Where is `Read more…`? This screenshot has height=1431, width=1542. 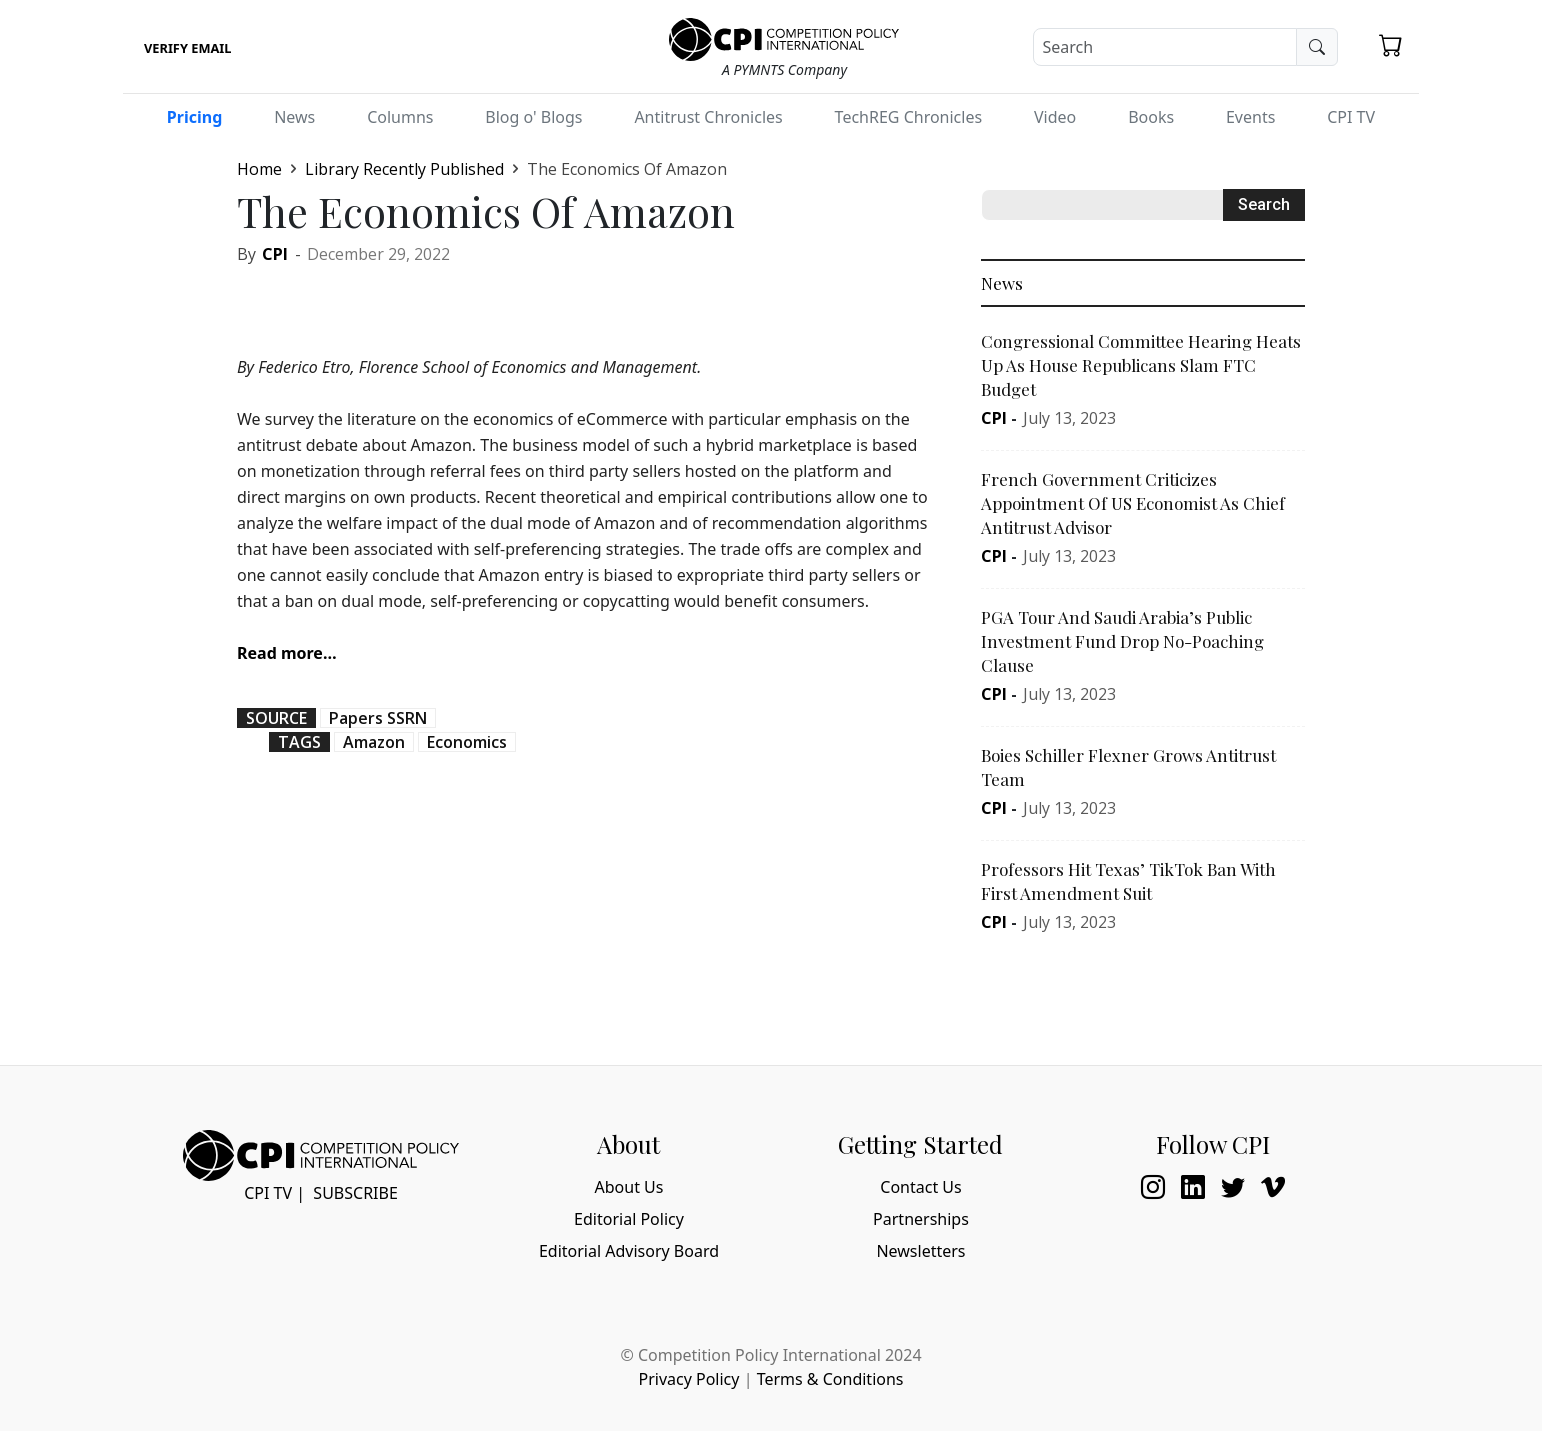 Read more… is located at coordinates (287, 653).